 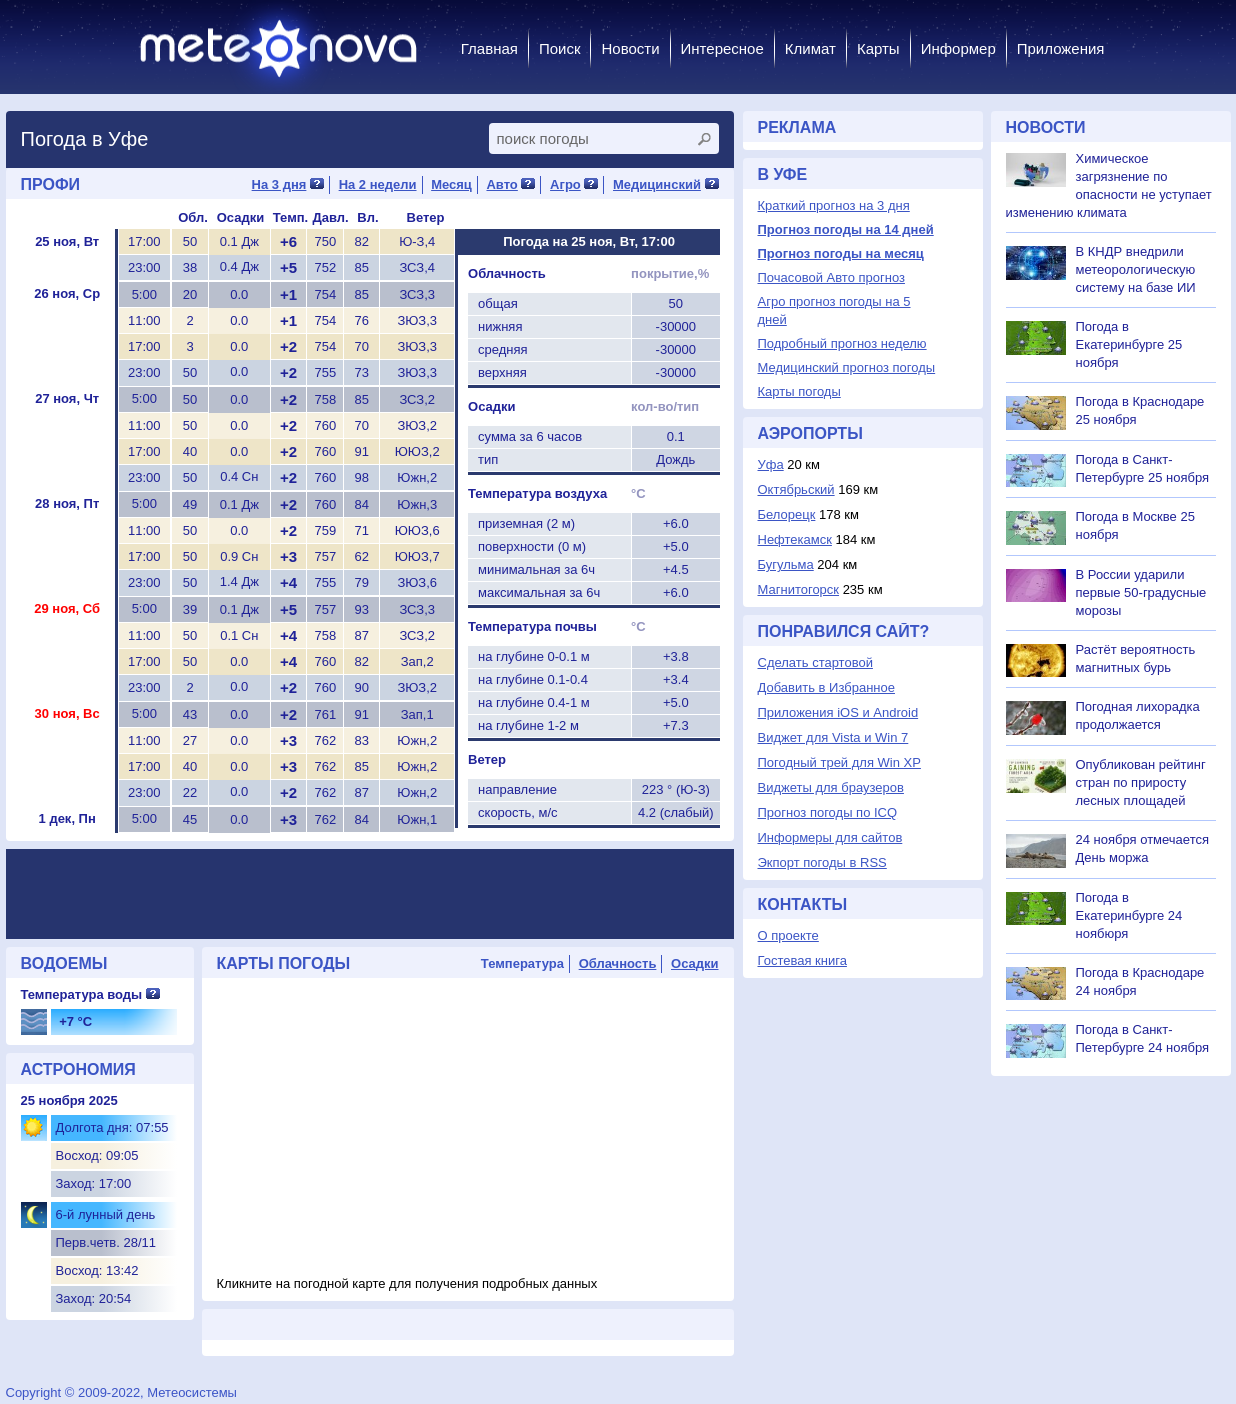 What do you see at coordinates (828, 812) in the screenshot?
I see `Прогноз погоды по ICQ` at bounding box center [828, 812].